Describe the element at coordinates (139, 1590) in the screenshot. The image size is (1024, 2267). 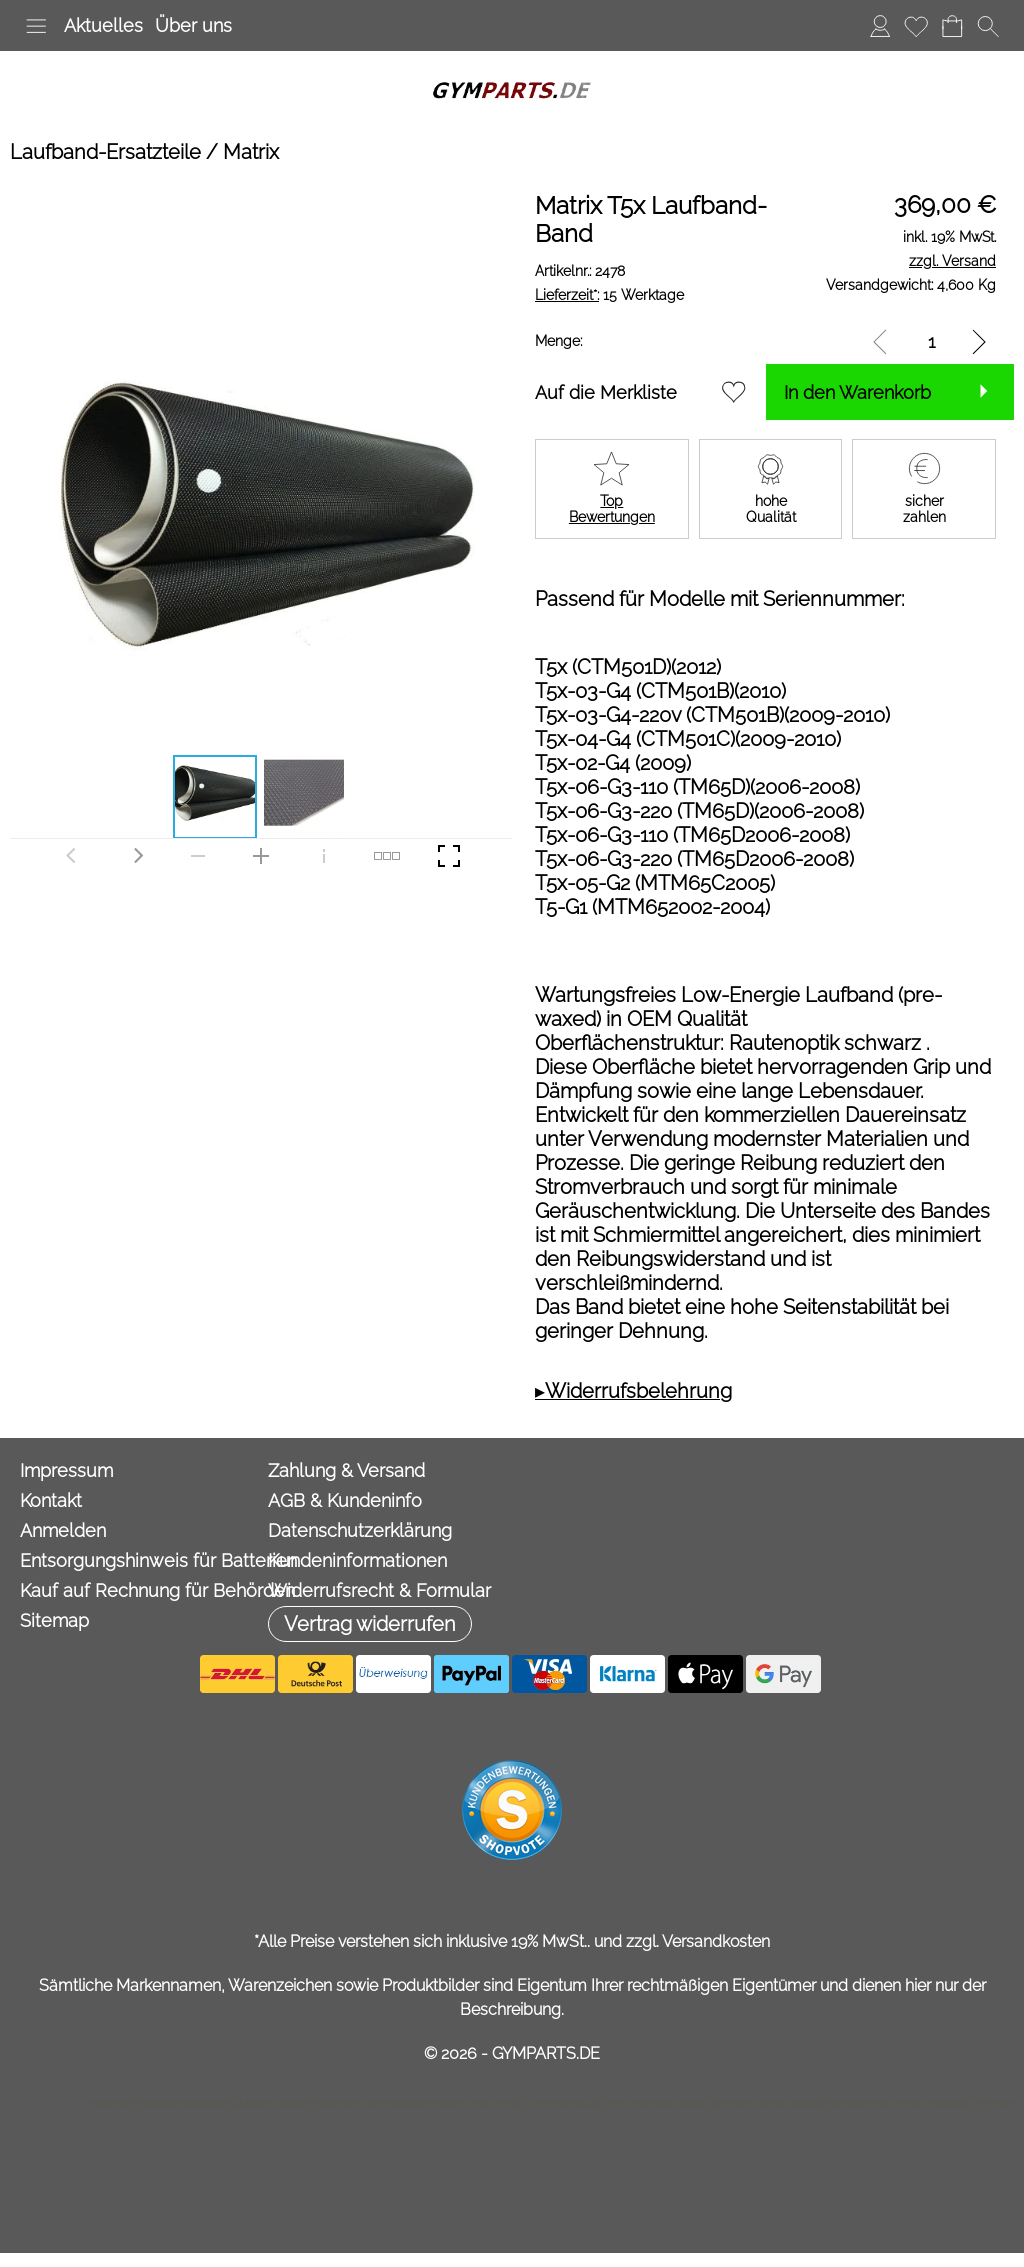
I see `Kauf auf Rechnung für Behörden` at that location.